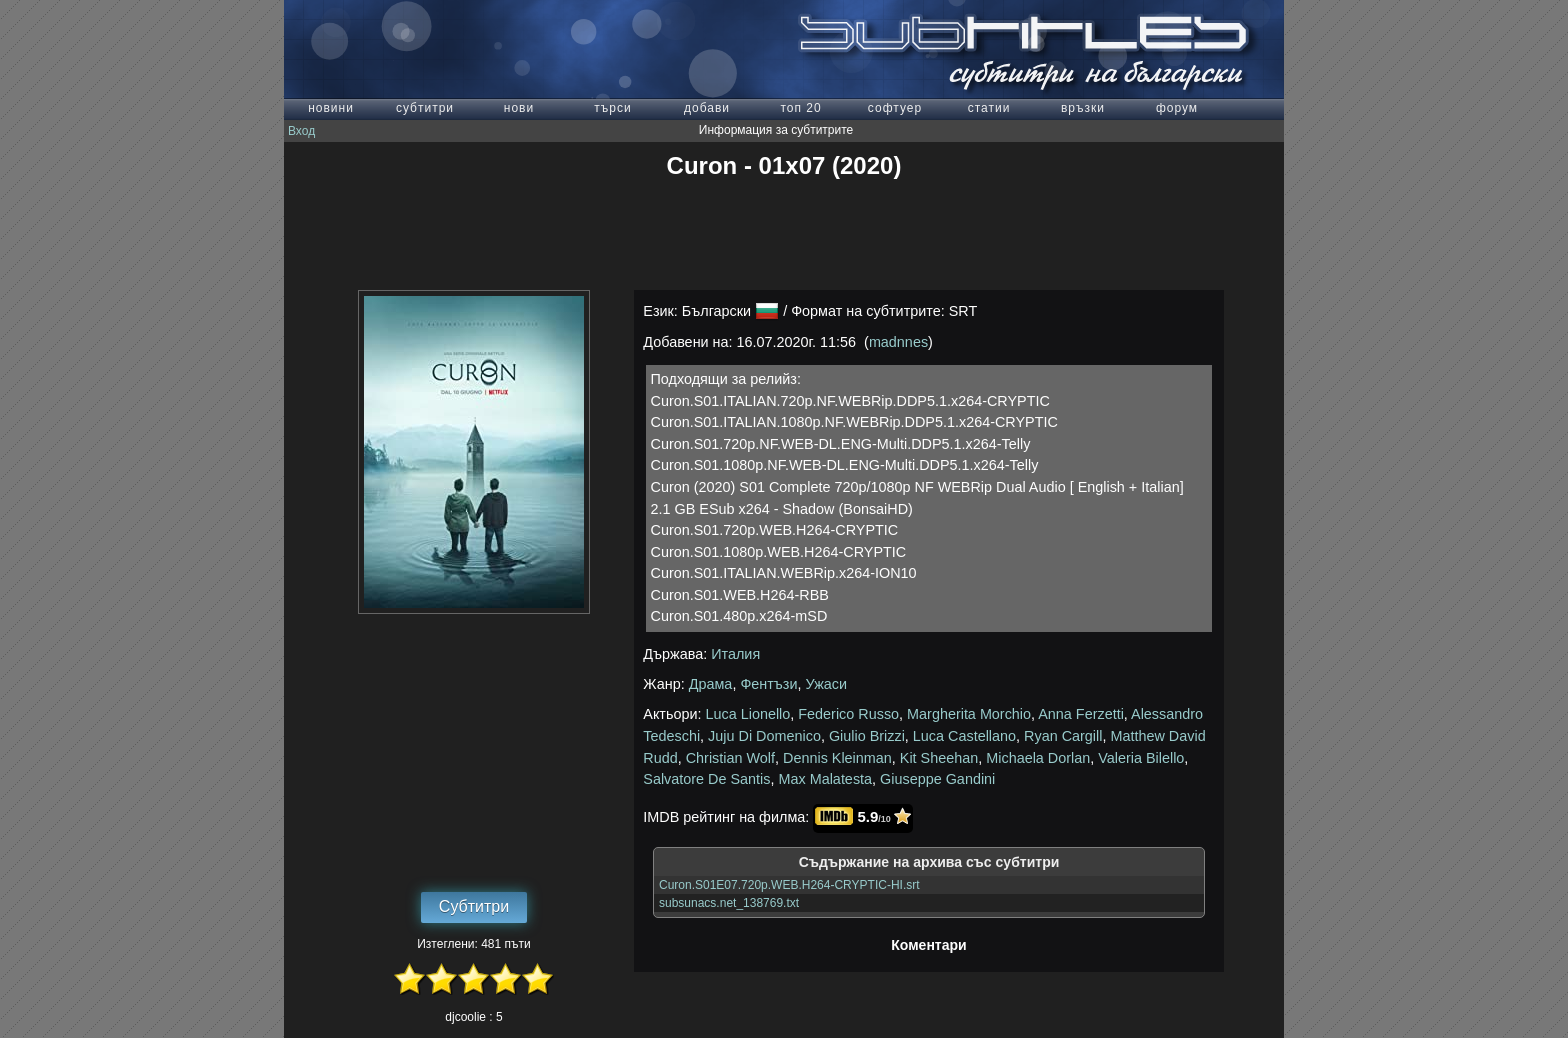 The image size is (1568, 1038). What do you see at coordinates (989, 108) in the screenshot?
I see `статии` at bounding box center [989, 108].